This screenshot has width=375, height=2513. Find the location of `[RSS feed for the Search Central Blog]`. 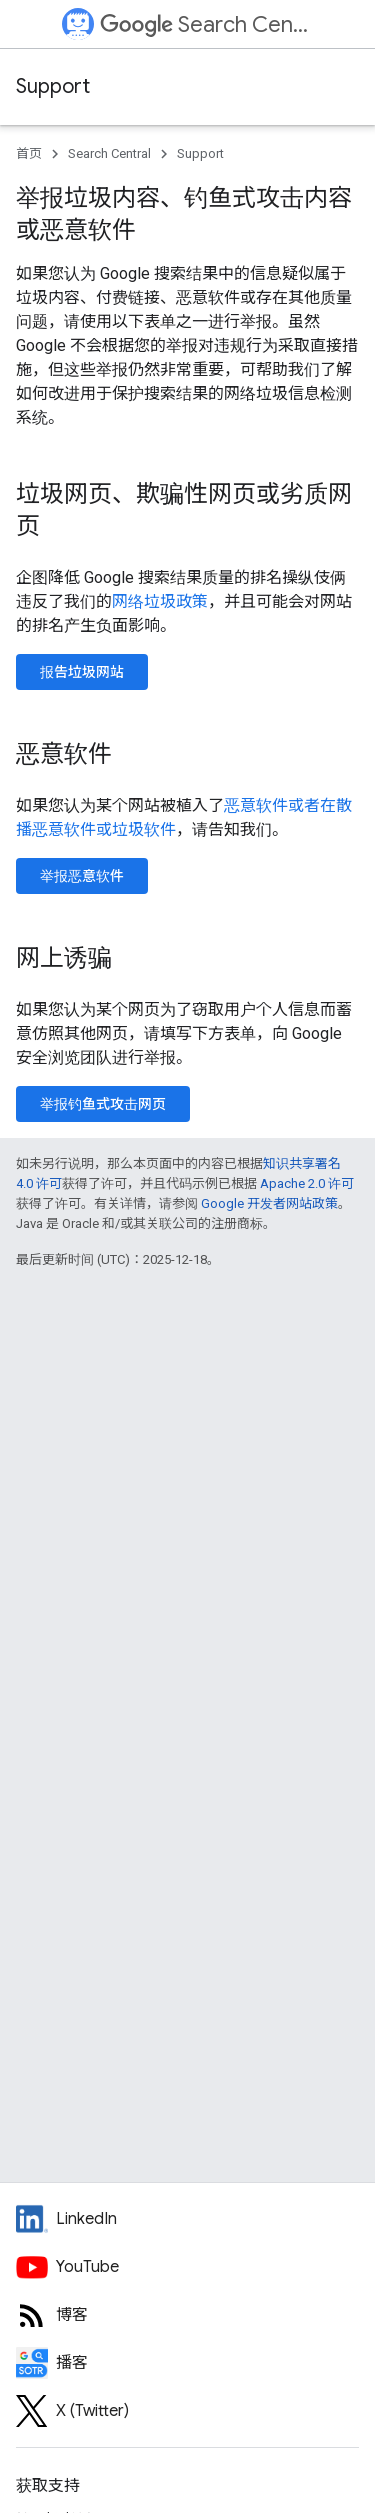

[RSS feed for the Search Central Blog] is located at coordinates (187, 2315).